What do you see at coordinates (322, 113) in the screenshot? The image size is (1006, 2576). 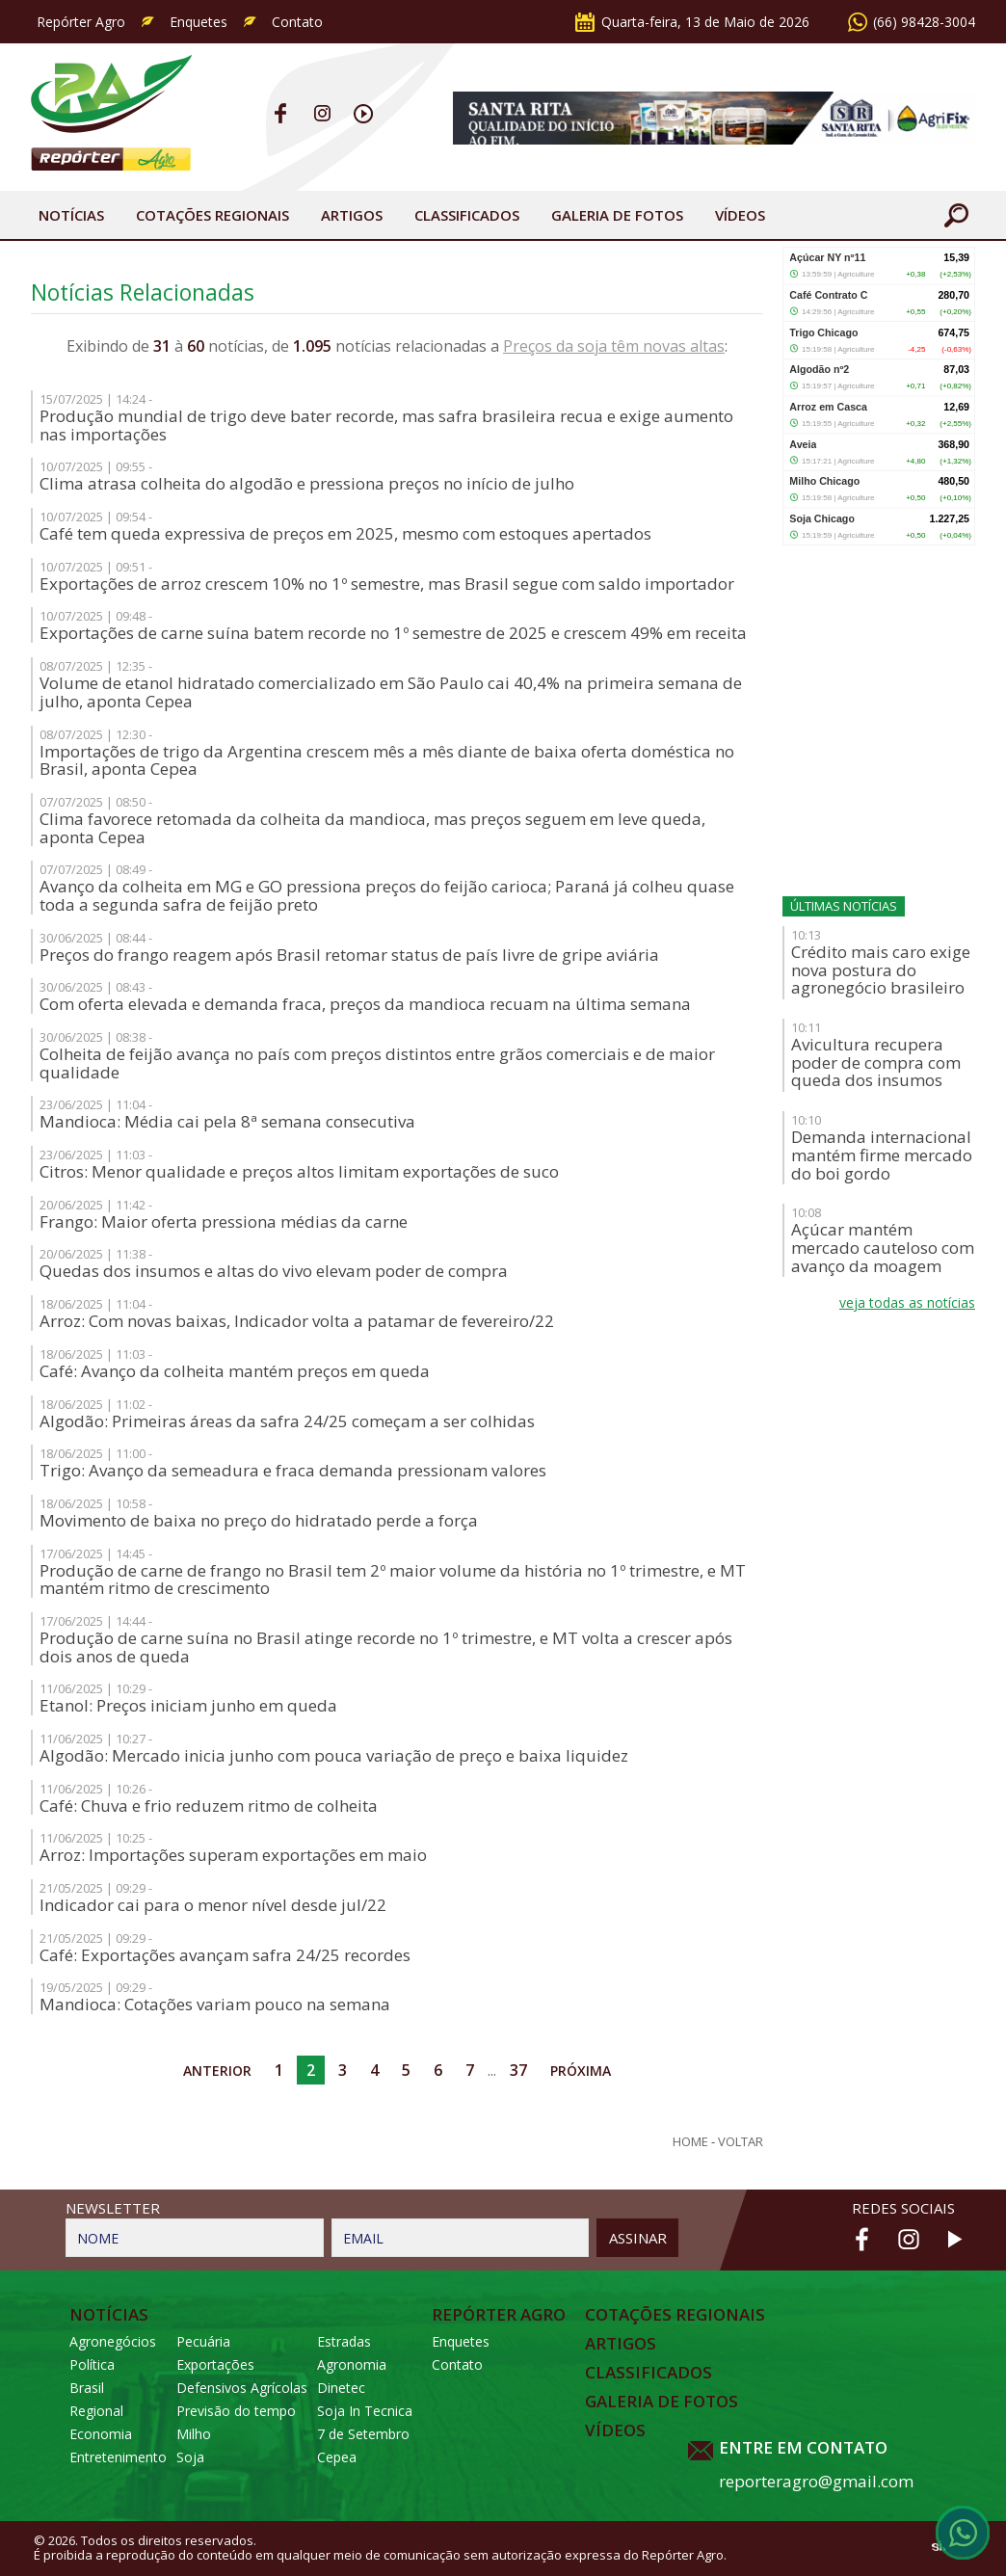 I see `Instagram` at bounding box center [322, 113].